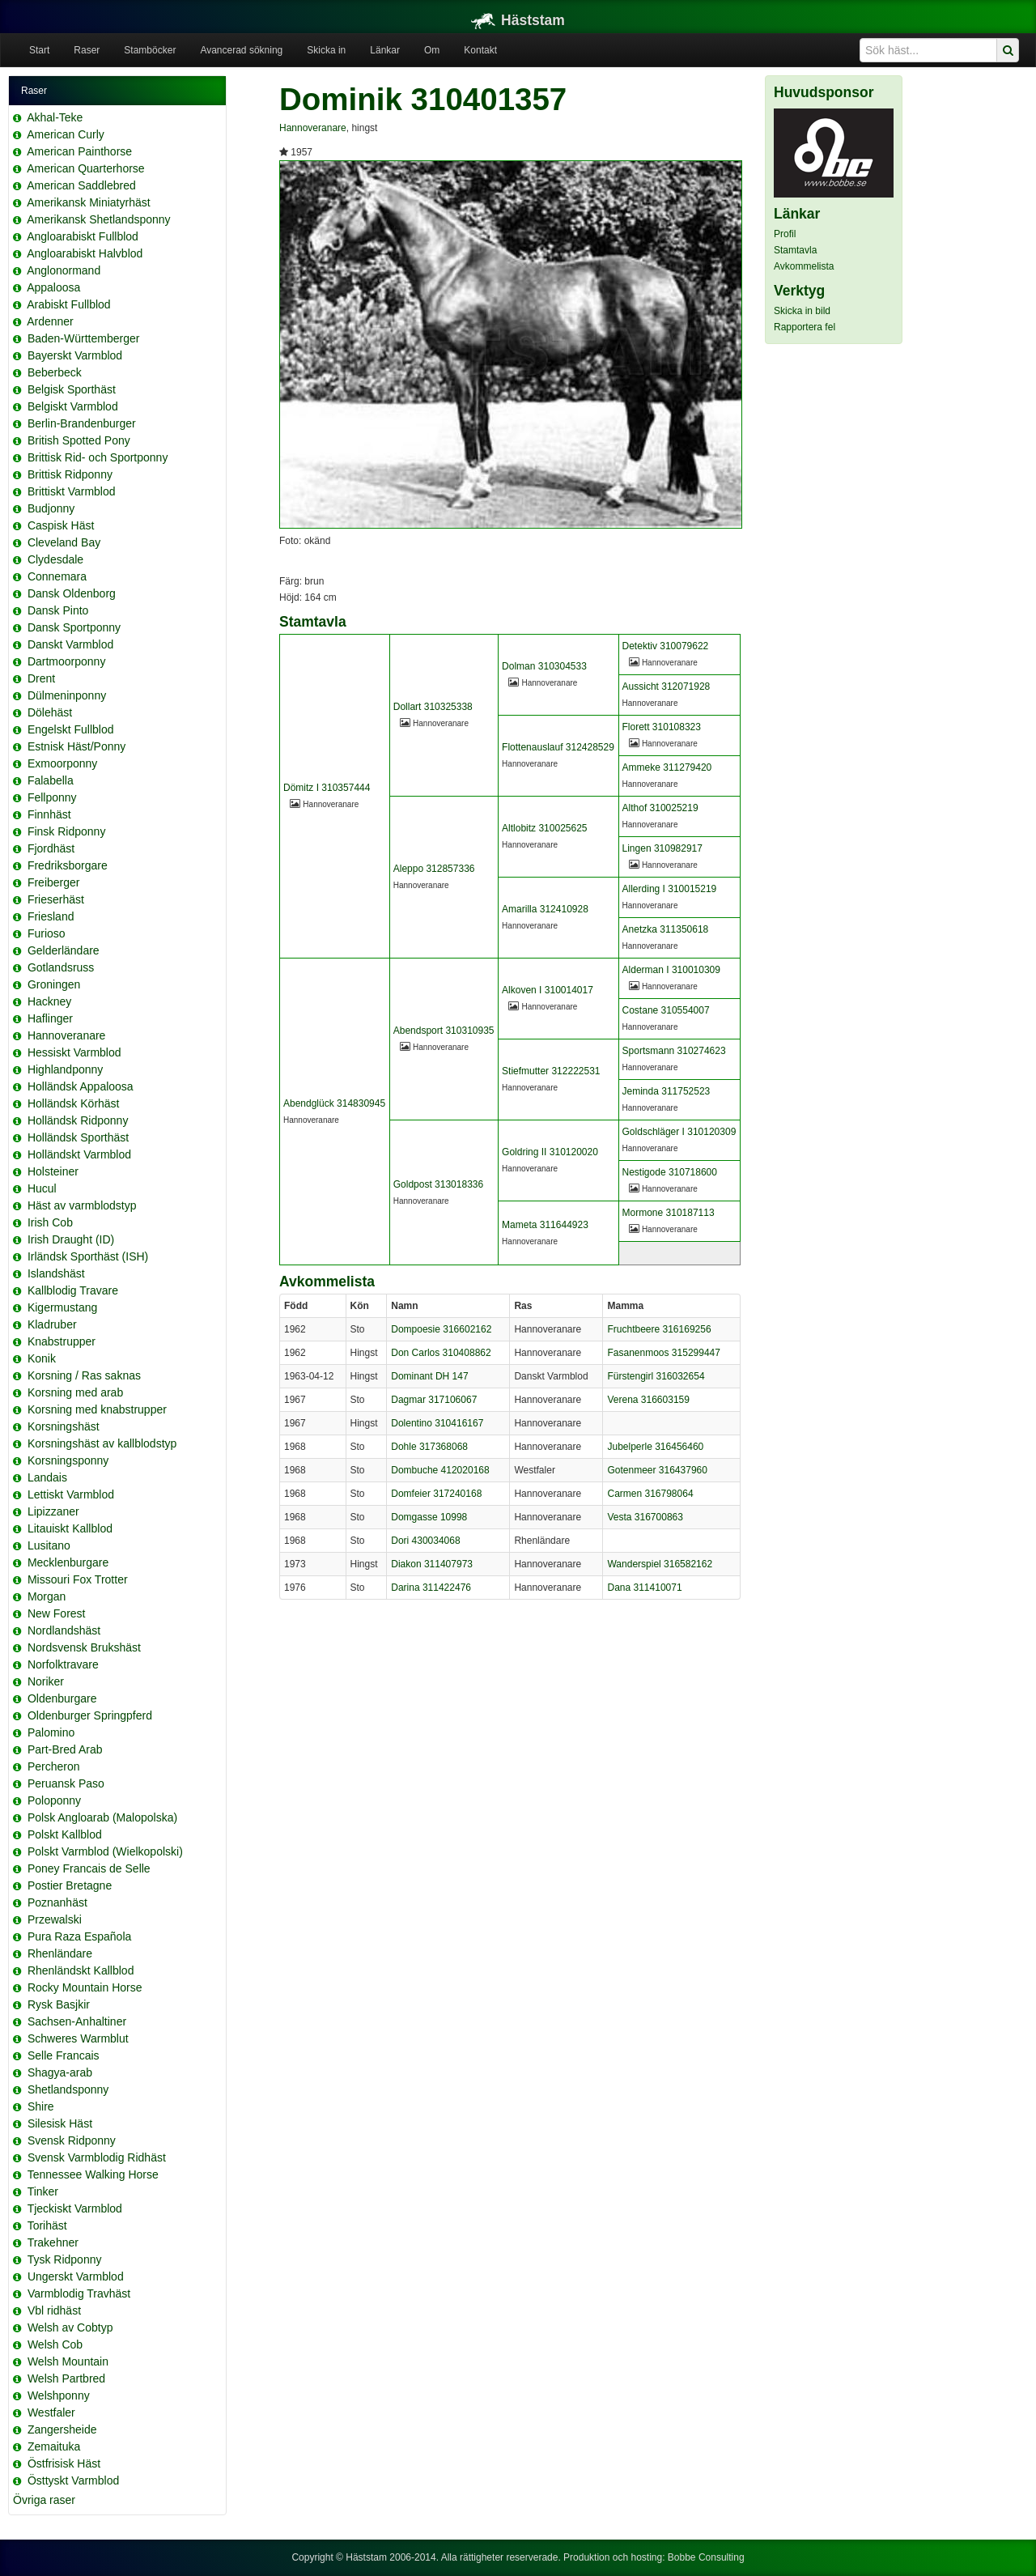  What do you see at coordinates (50, 712) in the screenshot?
I see `Dölehäst` at bounding box center [50, 712].